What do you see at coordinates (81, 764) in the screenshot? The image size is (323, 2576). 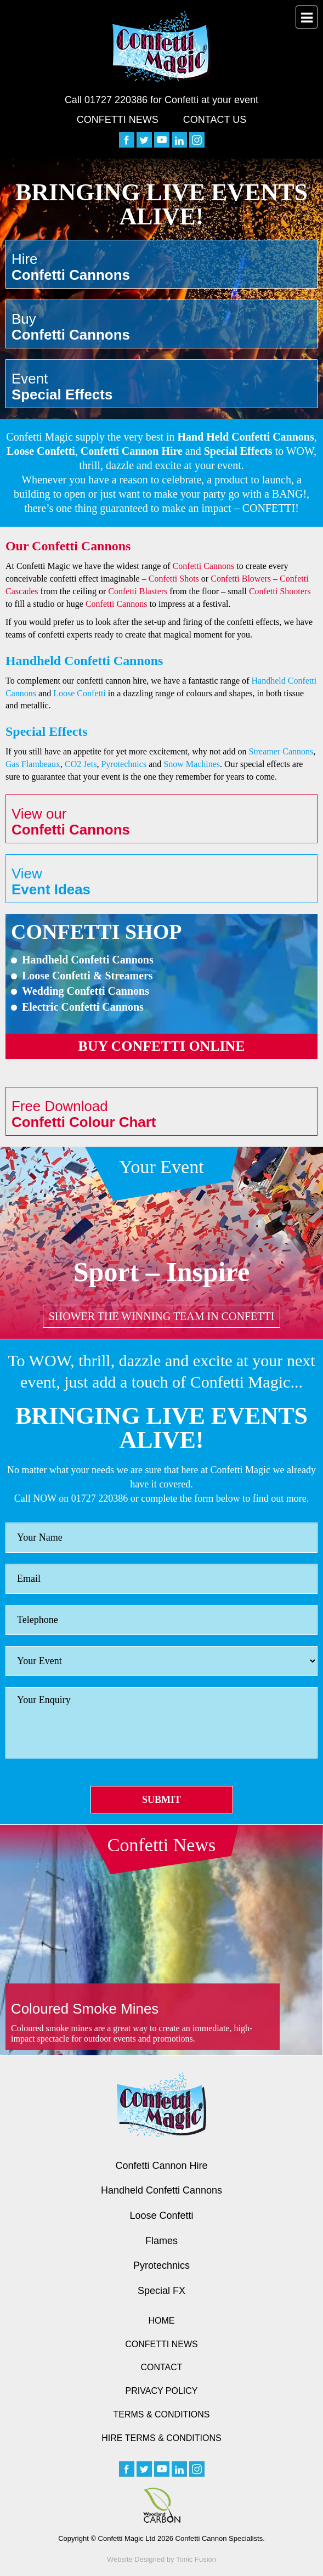 I see `CO2 Jets` at bounding box center [81, 764].